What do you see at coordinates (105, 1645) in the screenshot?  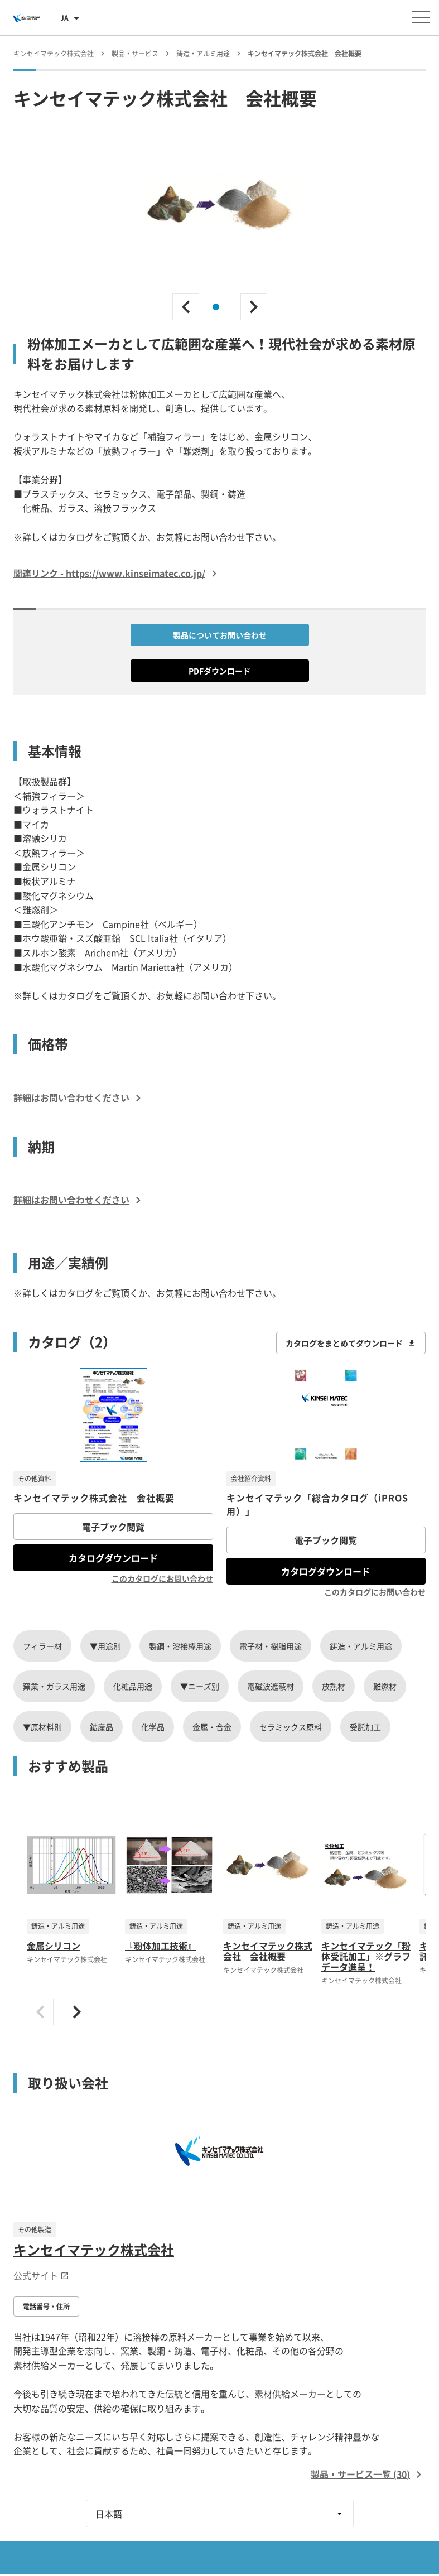 I see `▼用途別` at bounding box center [105, 1645].